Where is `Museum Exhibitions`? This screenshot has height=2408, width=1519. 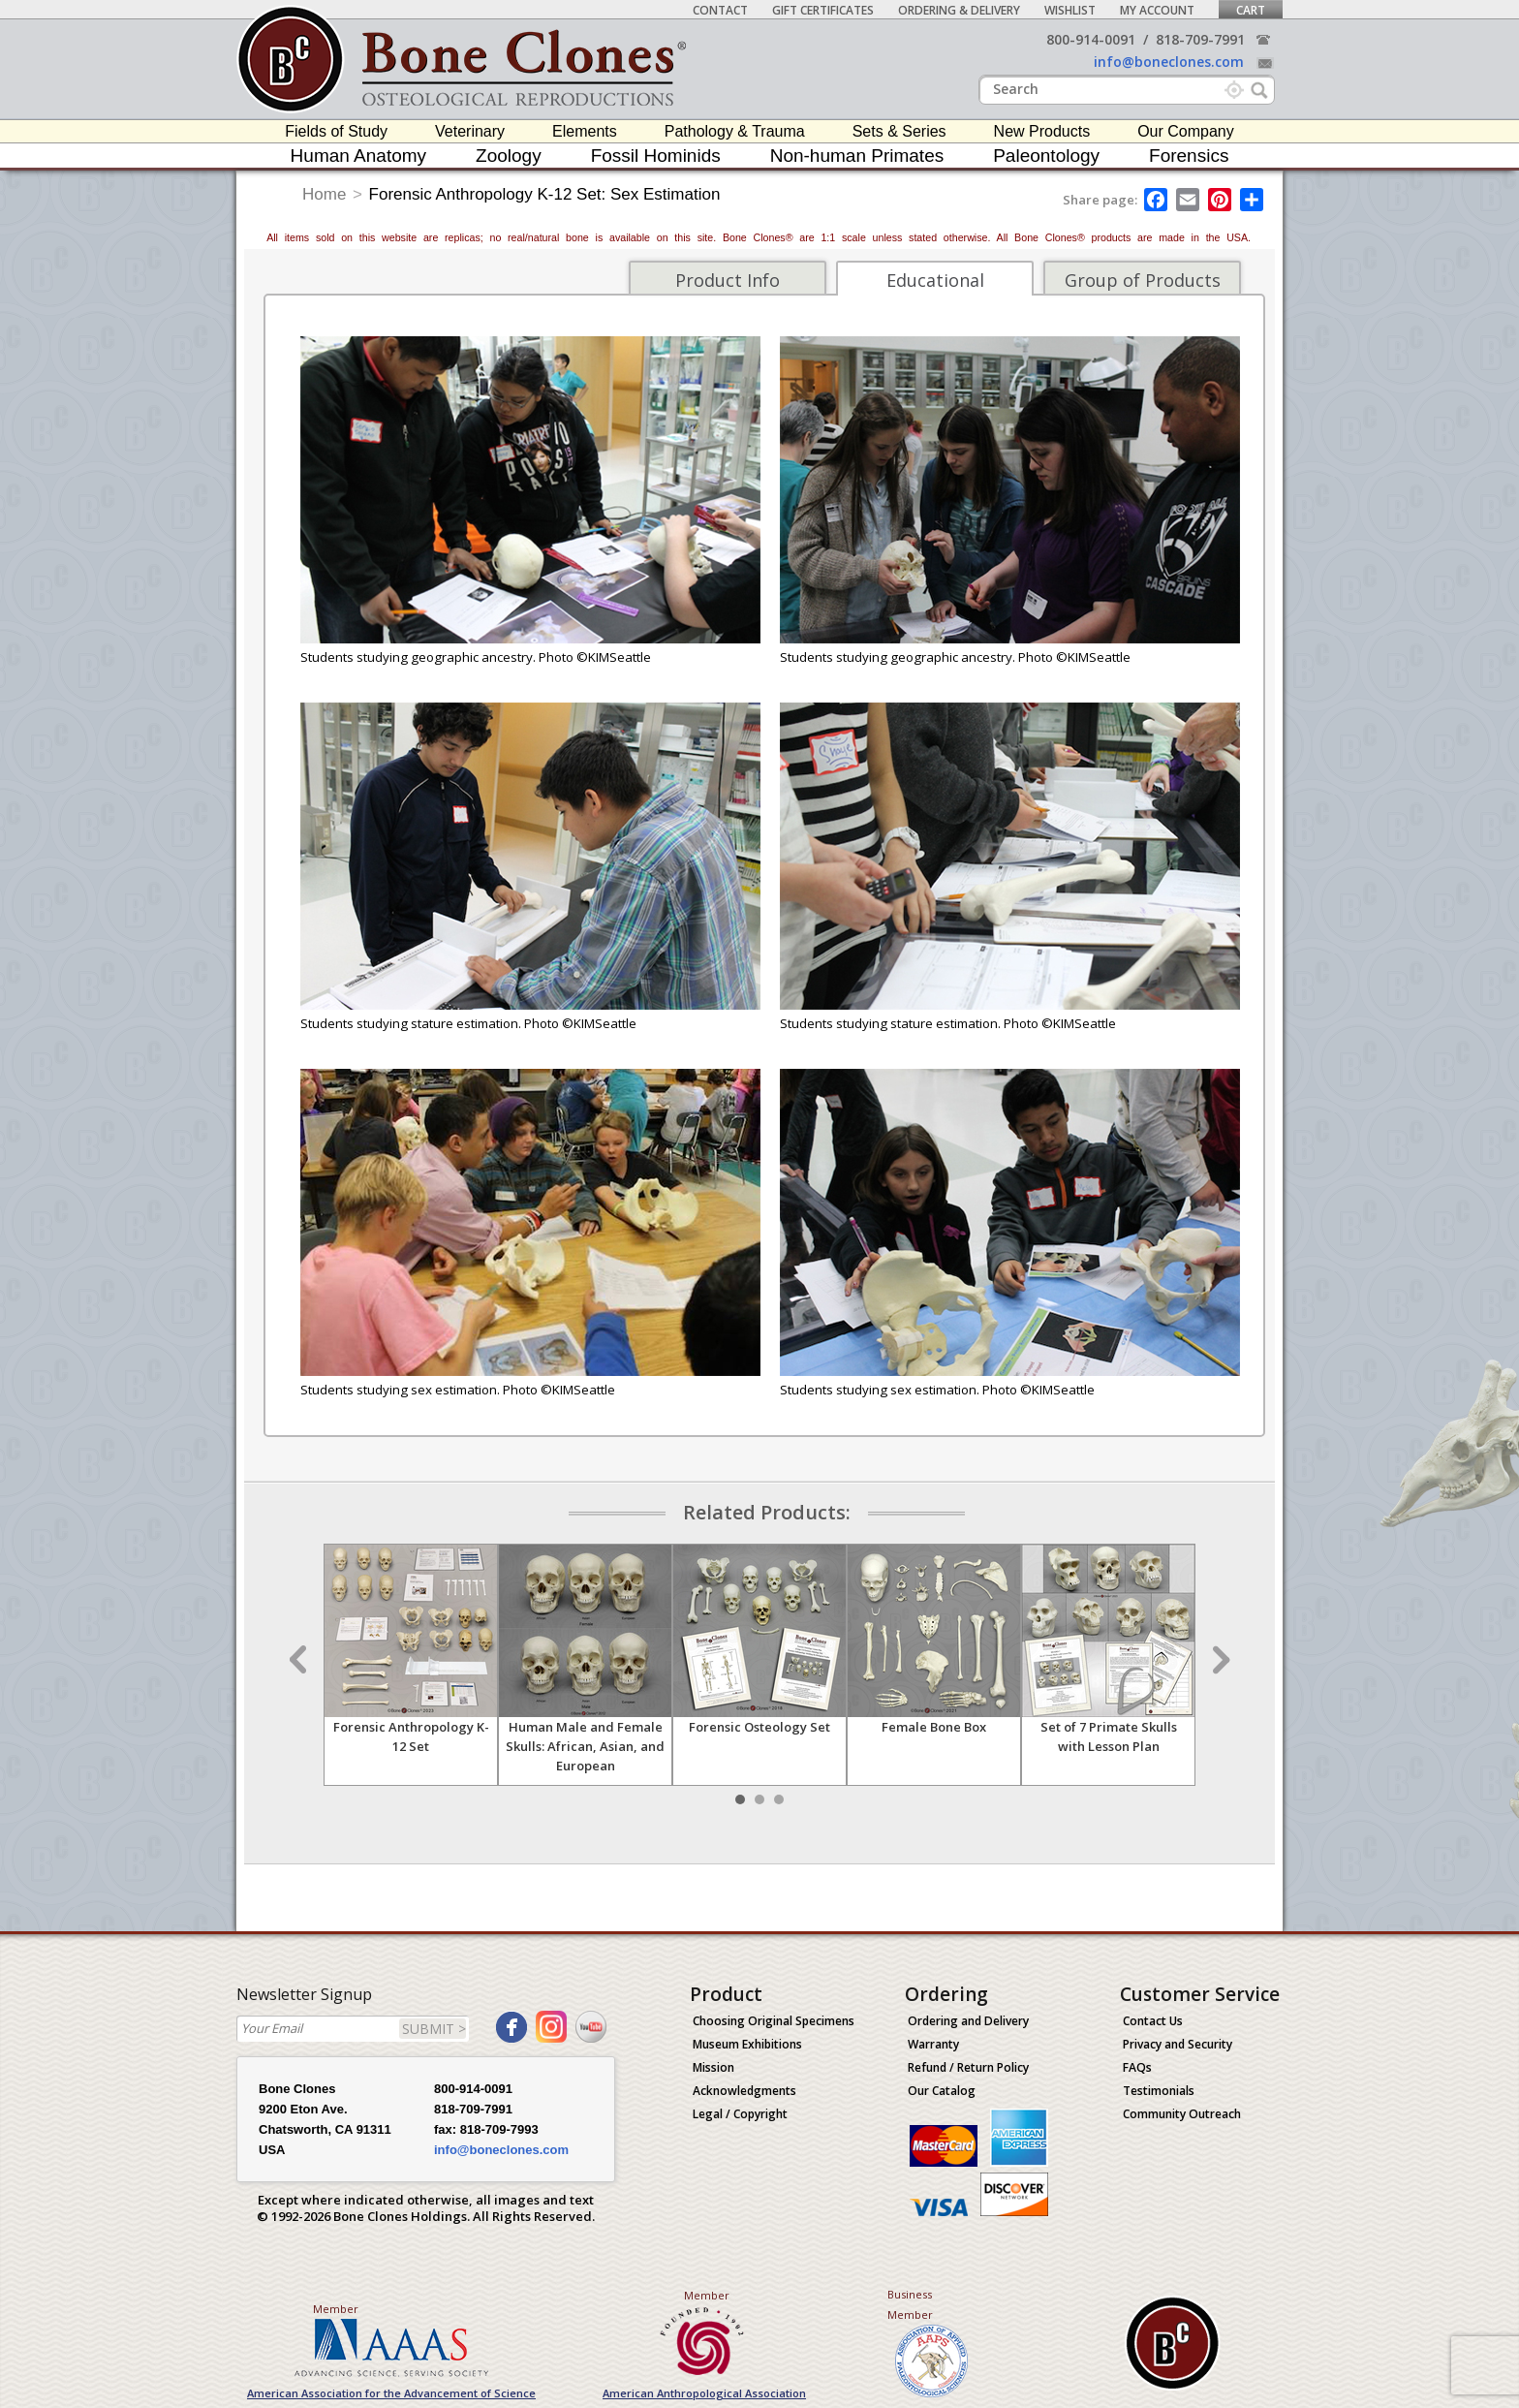 Museum Exhibitions is located at coordinates (747, 2044).